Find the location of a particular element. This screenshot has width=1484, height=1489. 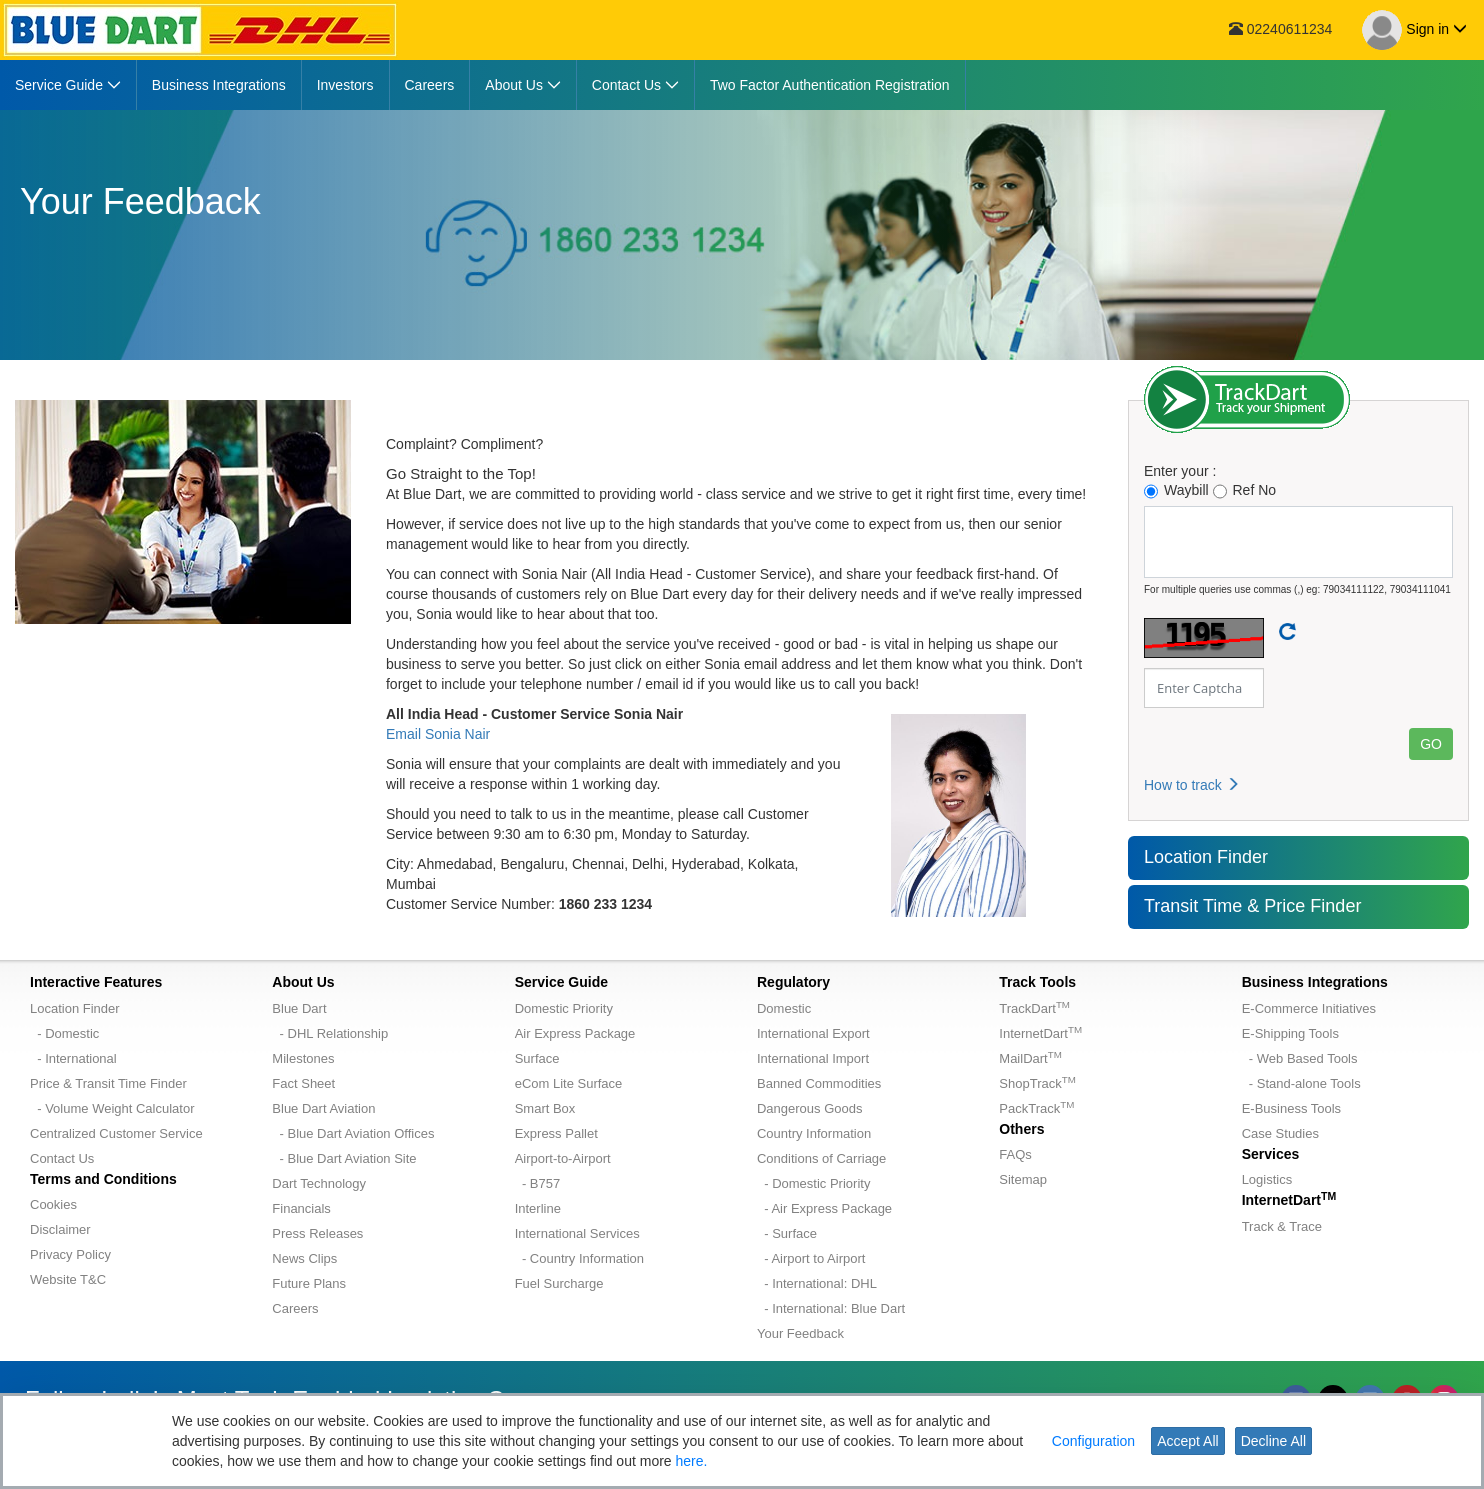

Ref No is located at coordinates (1245, 490).